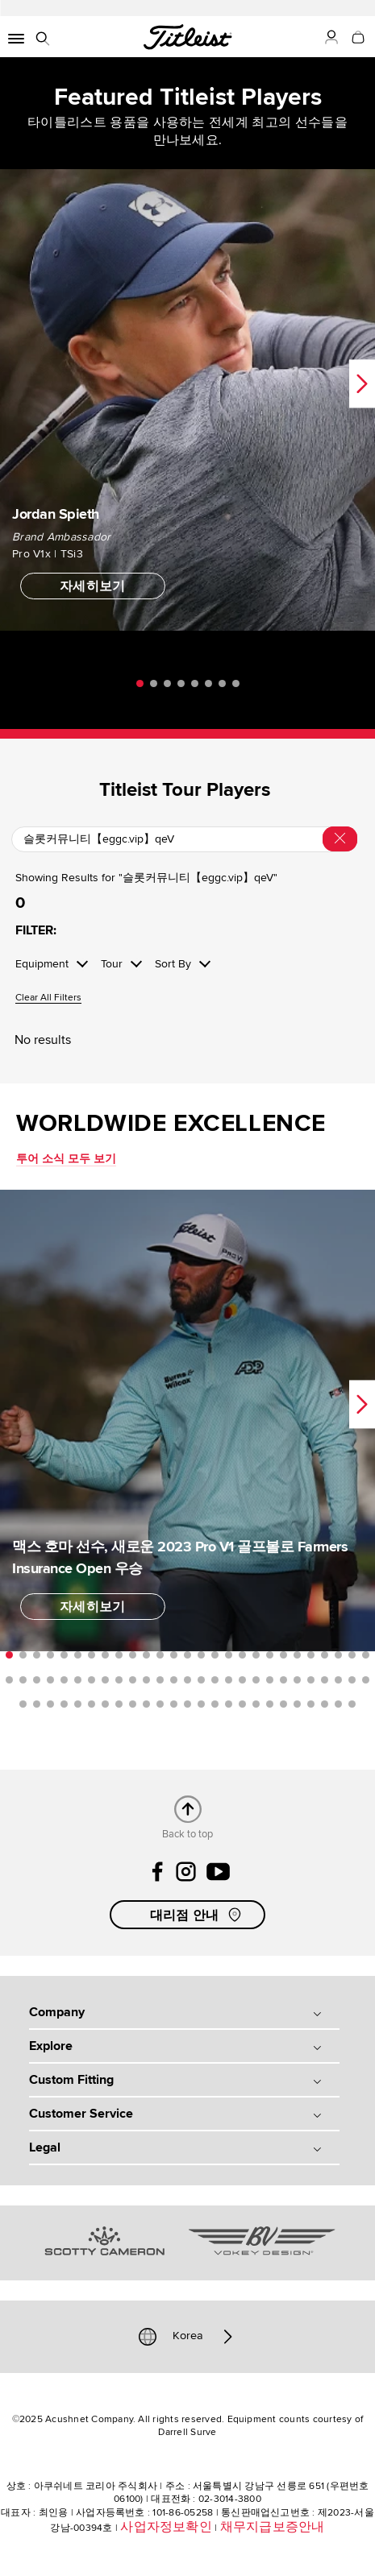  What do you see at coordinates (362, 383) in the screenshot?
I see `Next [next]` at bounding box center [362, 383].